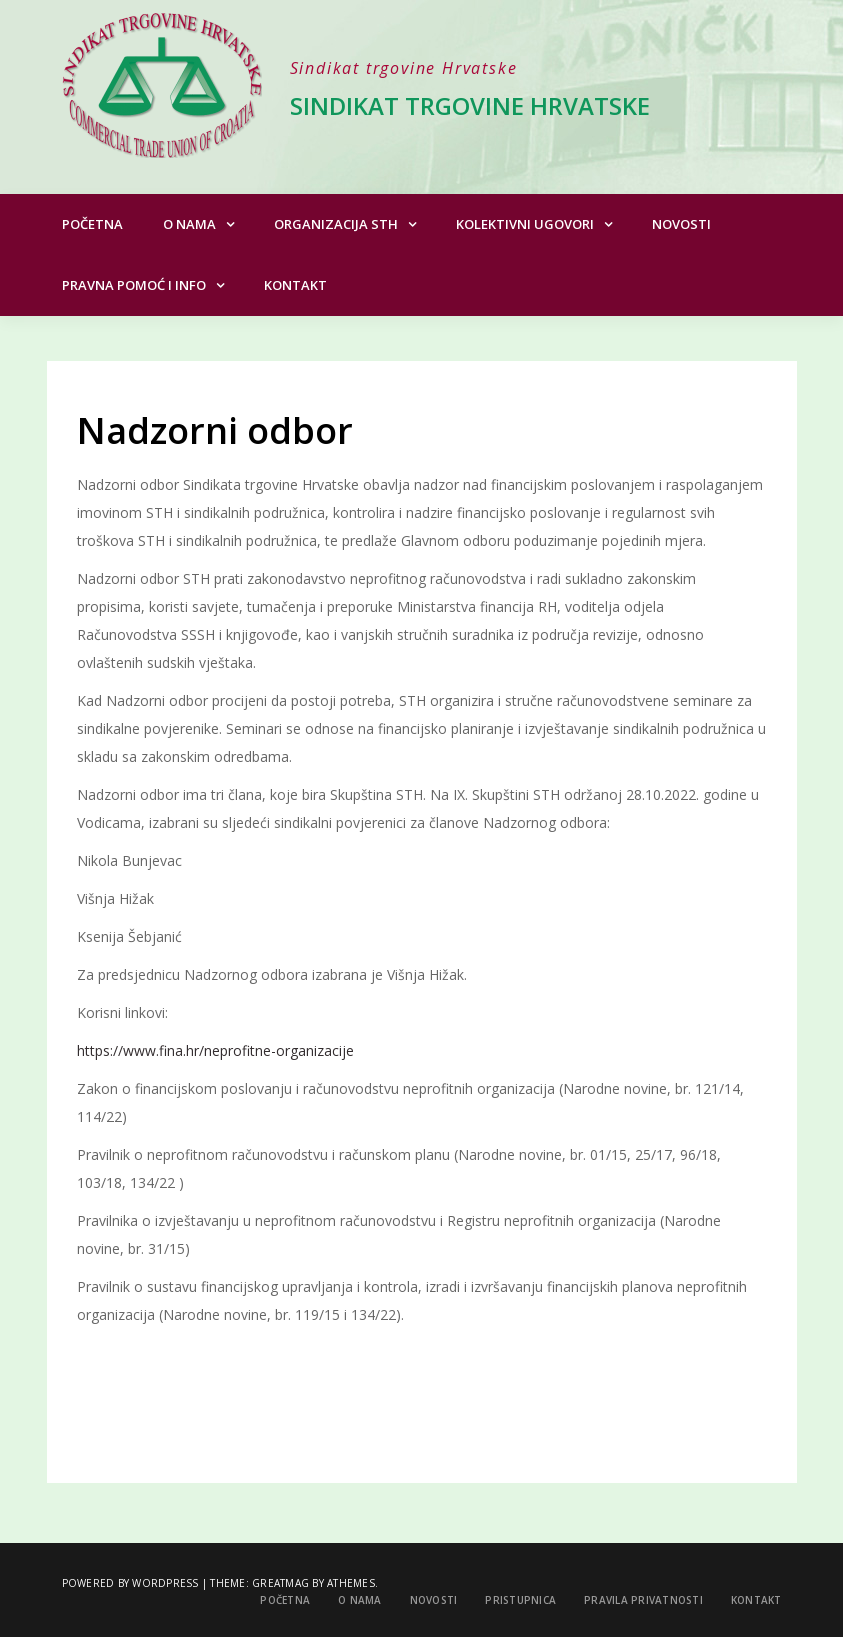  Describe the element at coordinates (295, 285) in the screenshot. I see `Kontakt` at that location.